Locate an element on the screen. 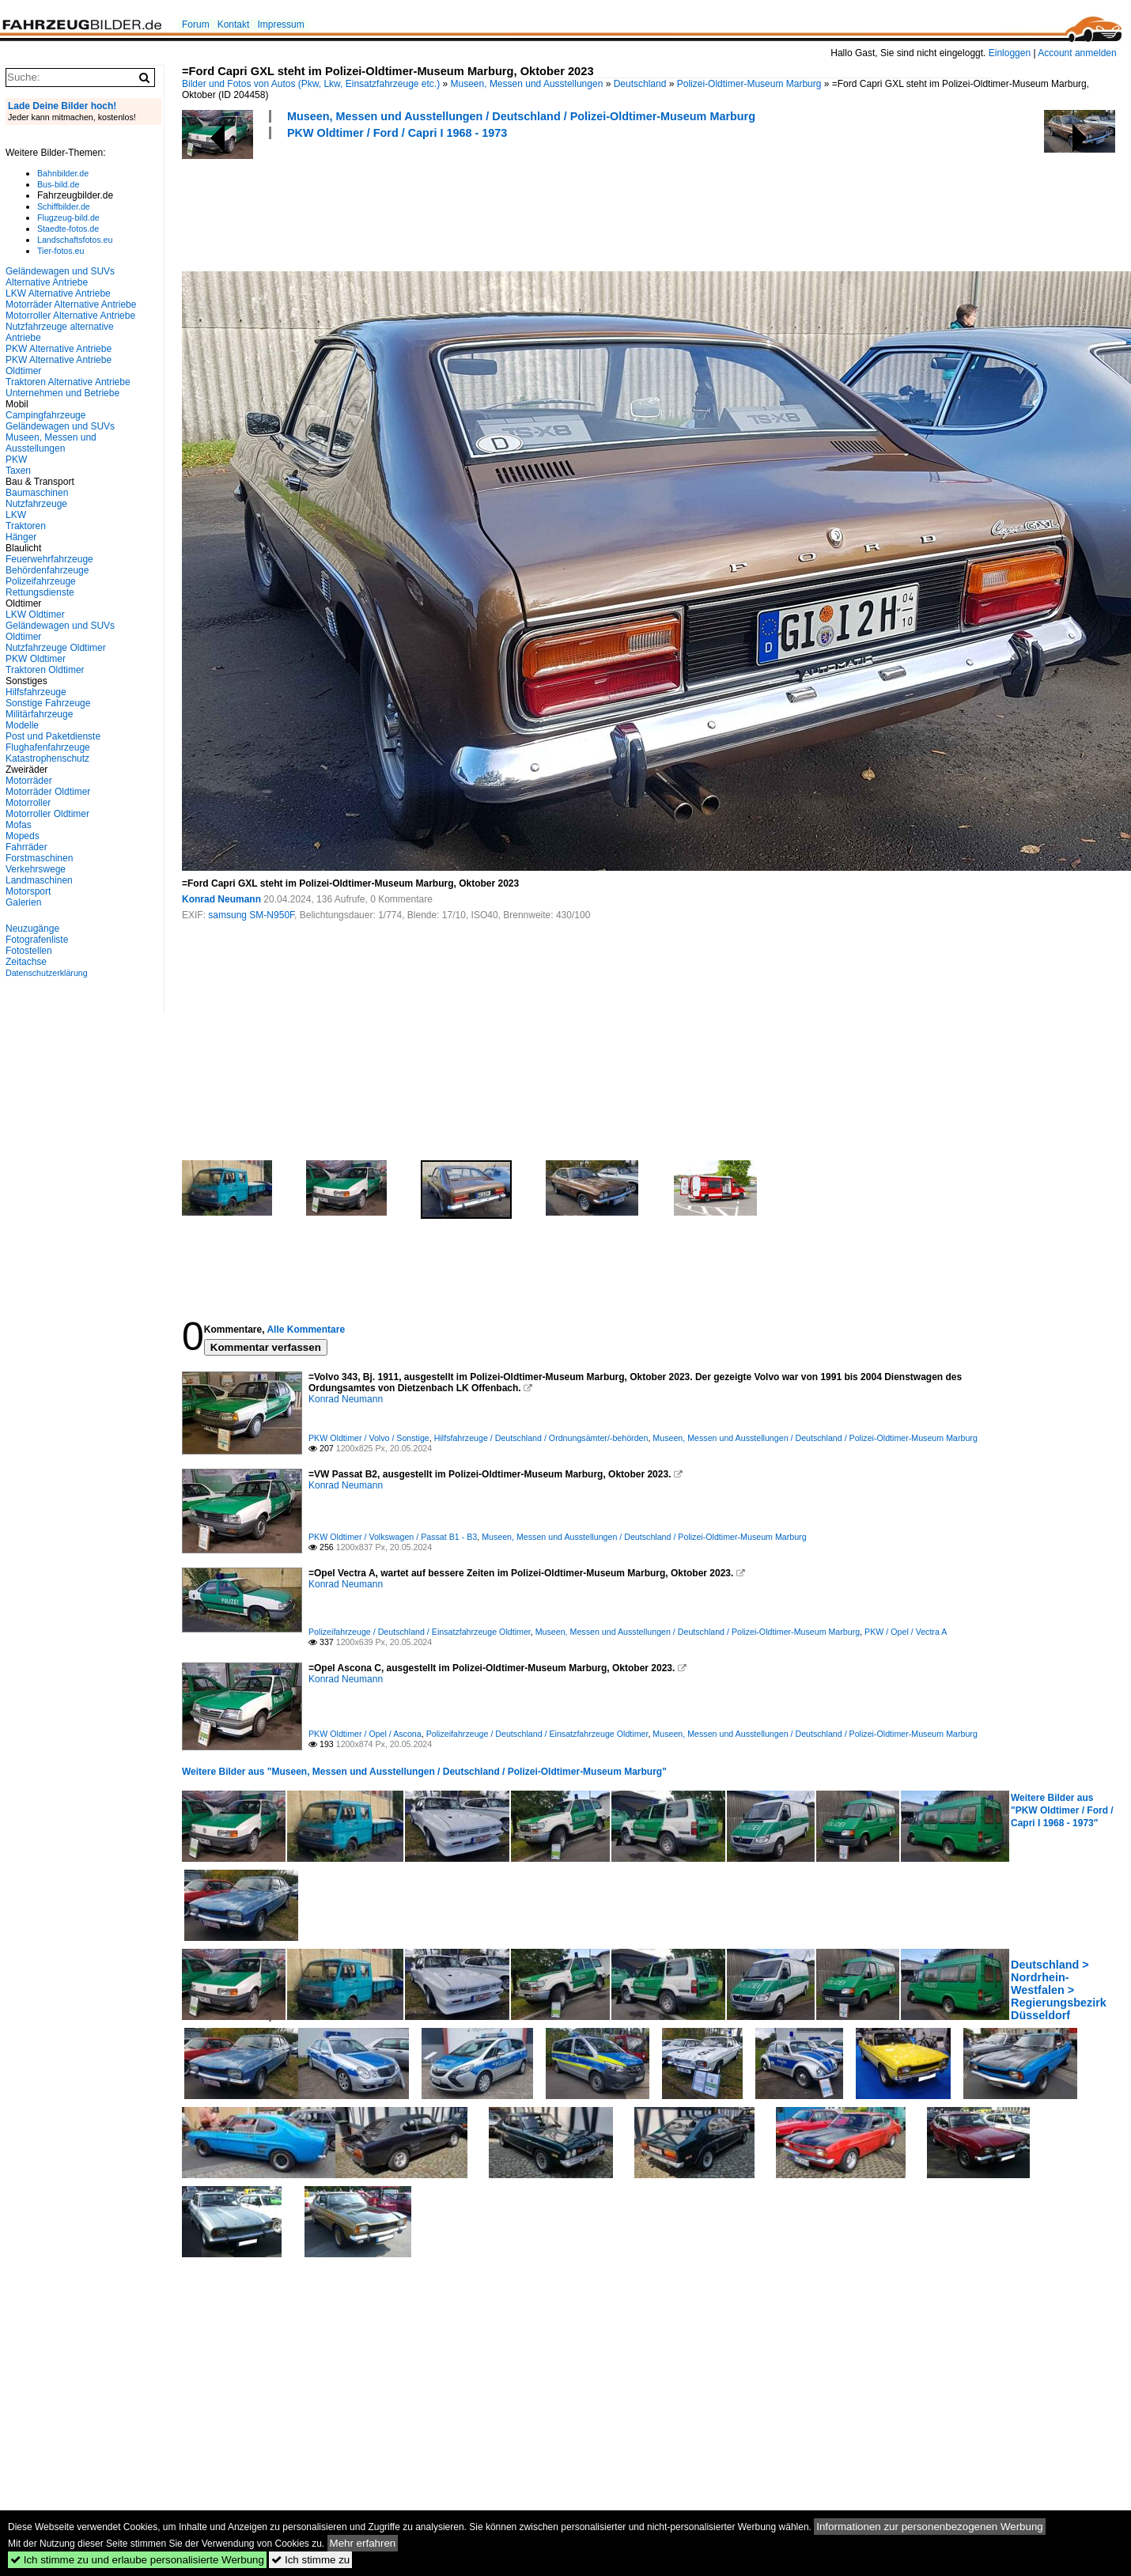 The image size is (1131, 2576). Bahnbilder.de is located at coordinates (63, 173).